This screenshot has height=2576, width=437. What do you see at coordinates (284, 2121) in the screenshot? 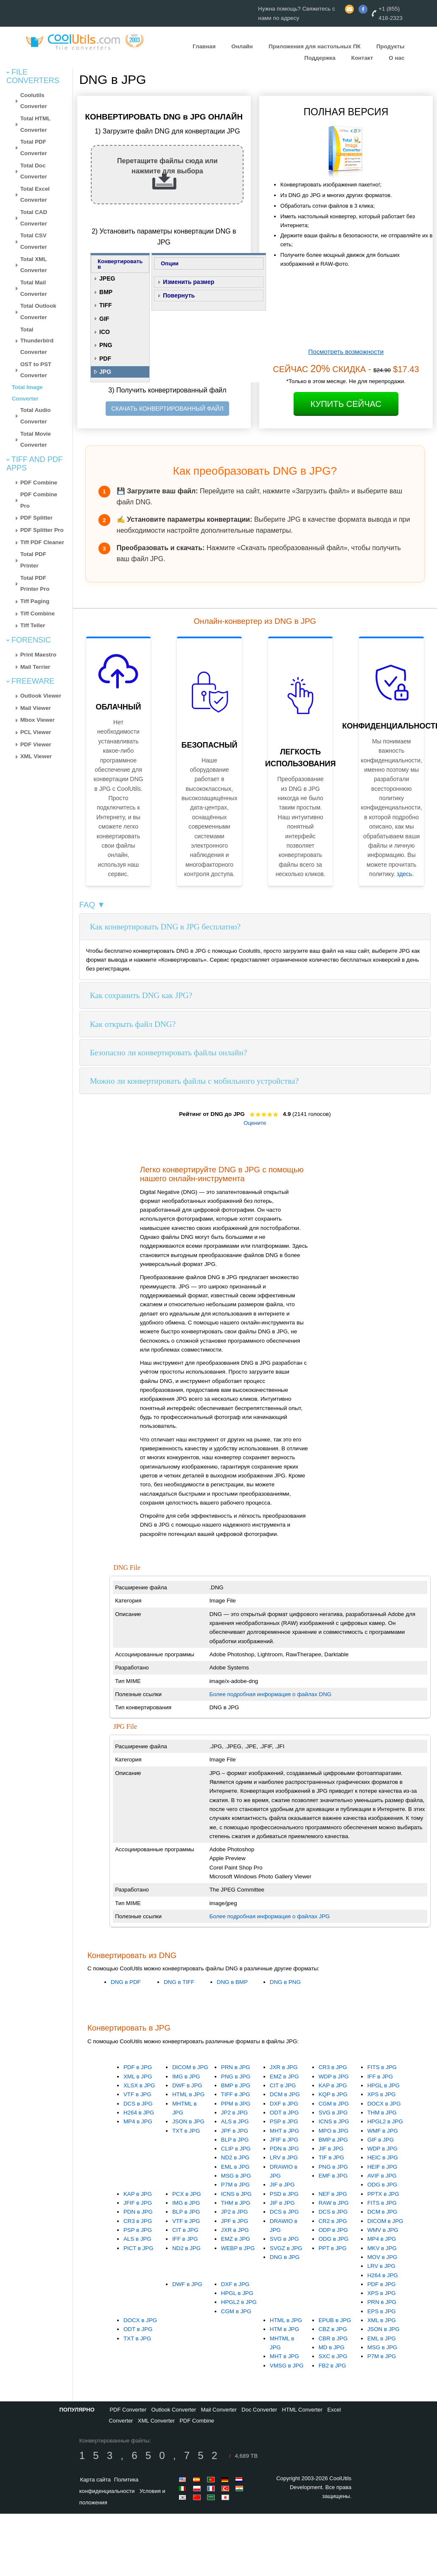
I see `PSP в JPG` at bounding box center [284, 2121].